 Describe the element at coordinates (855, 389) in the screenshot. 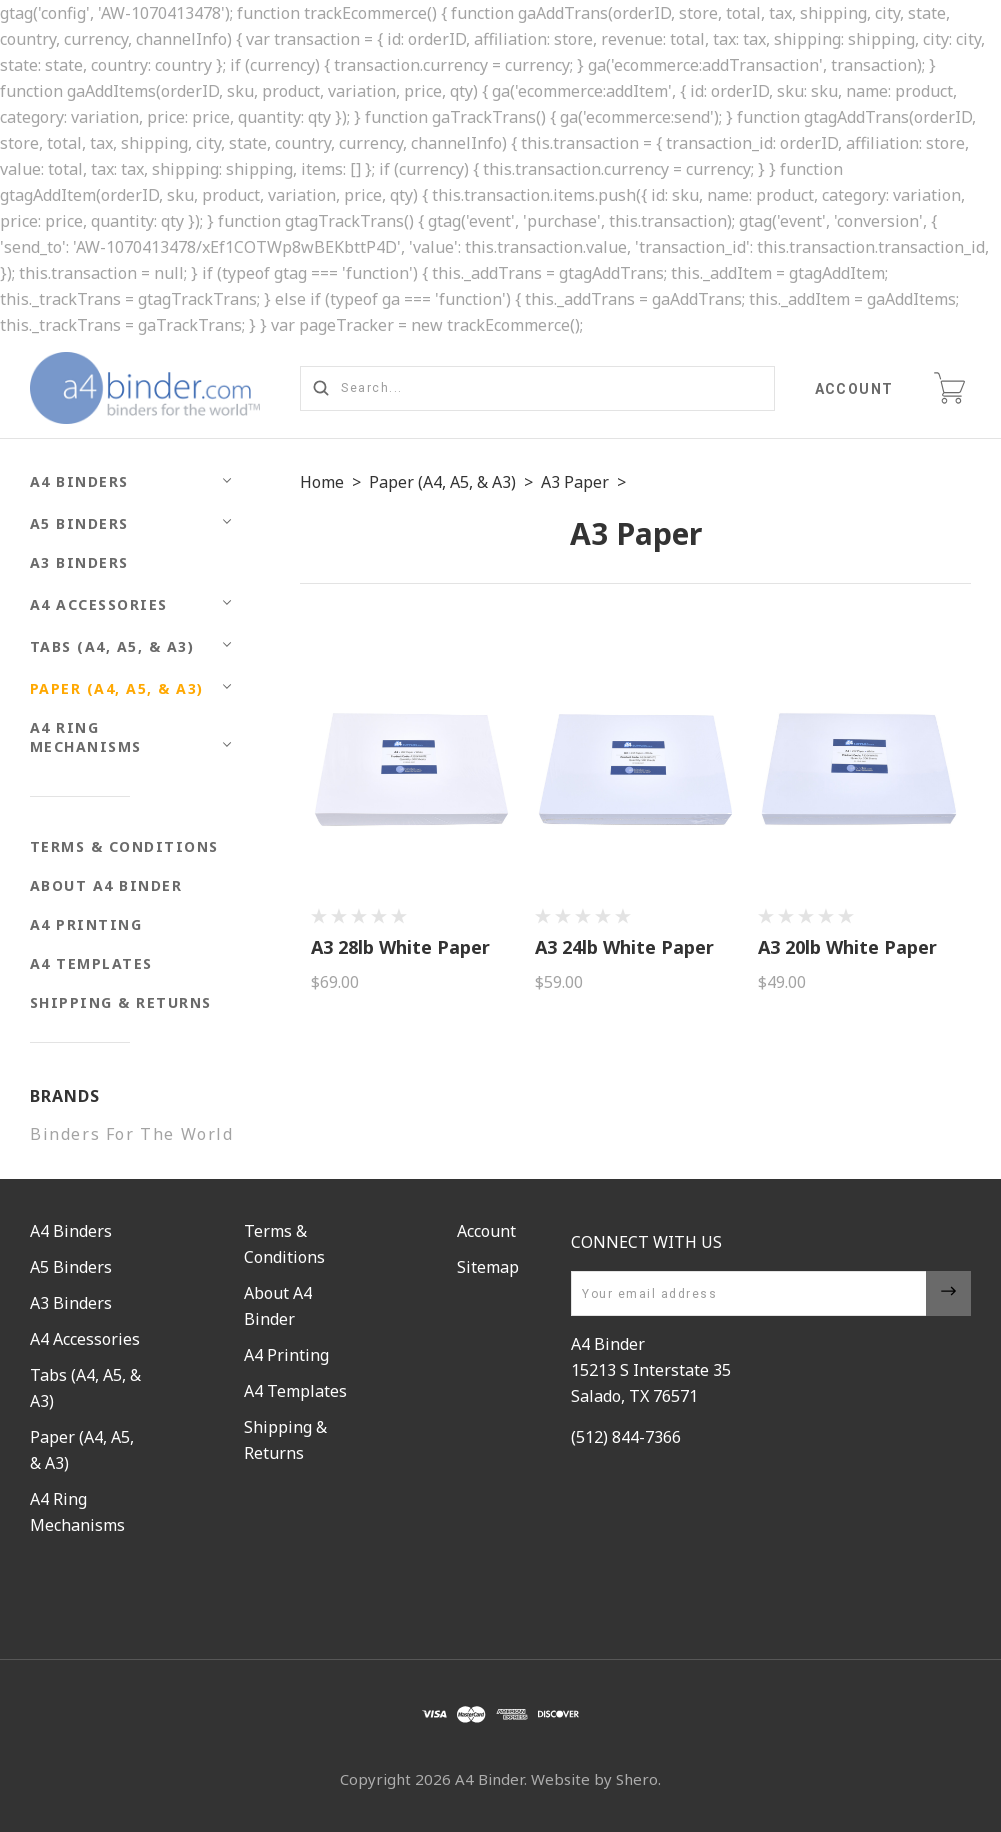

I see `Account` at that location.